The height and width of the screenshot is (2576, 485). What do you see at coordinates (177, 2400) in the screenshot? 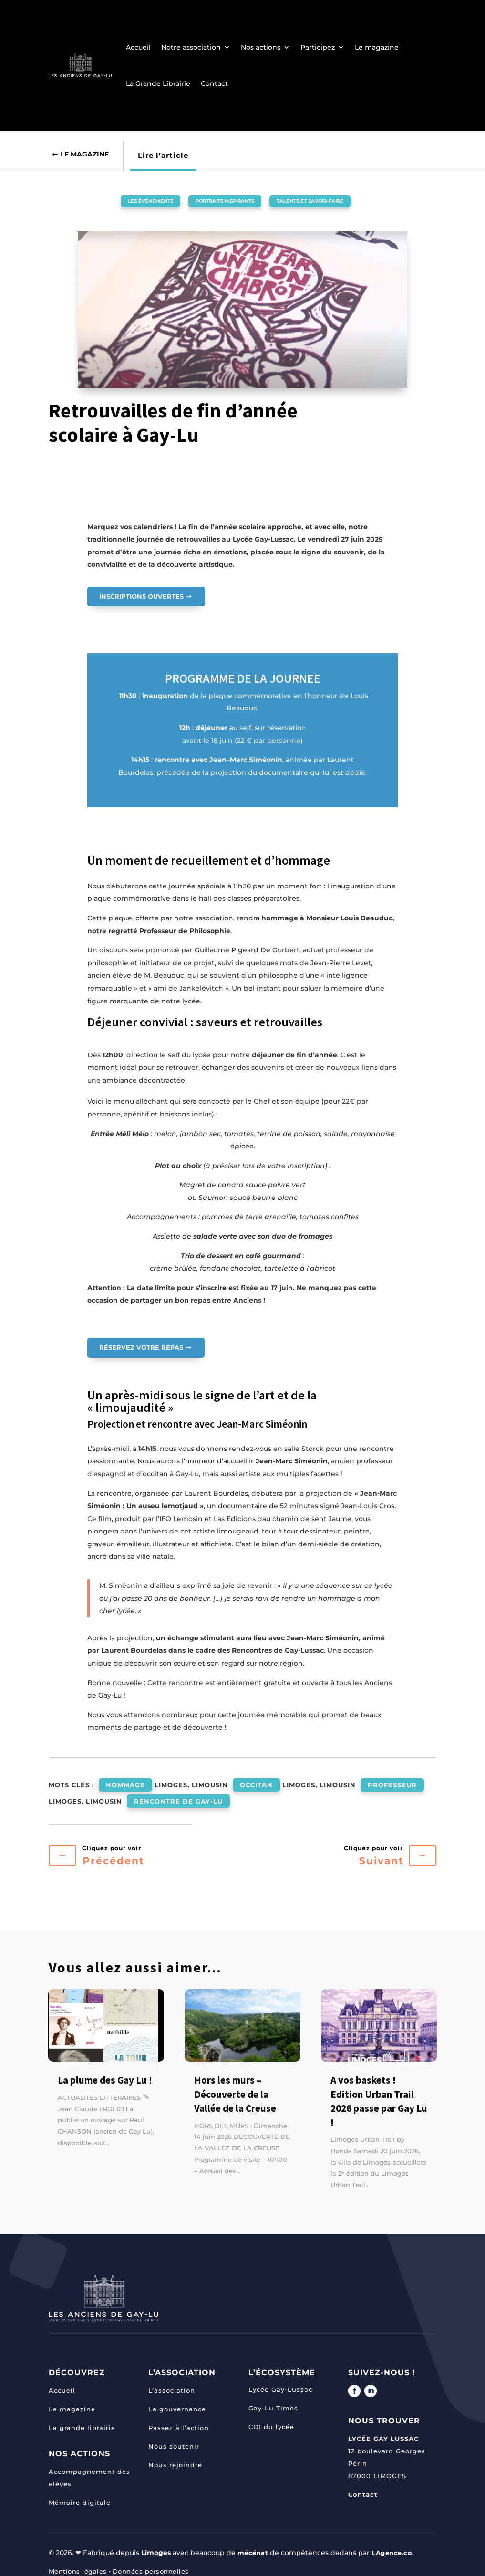
I see `La gouvernance` at bounding box center [177, 2400].